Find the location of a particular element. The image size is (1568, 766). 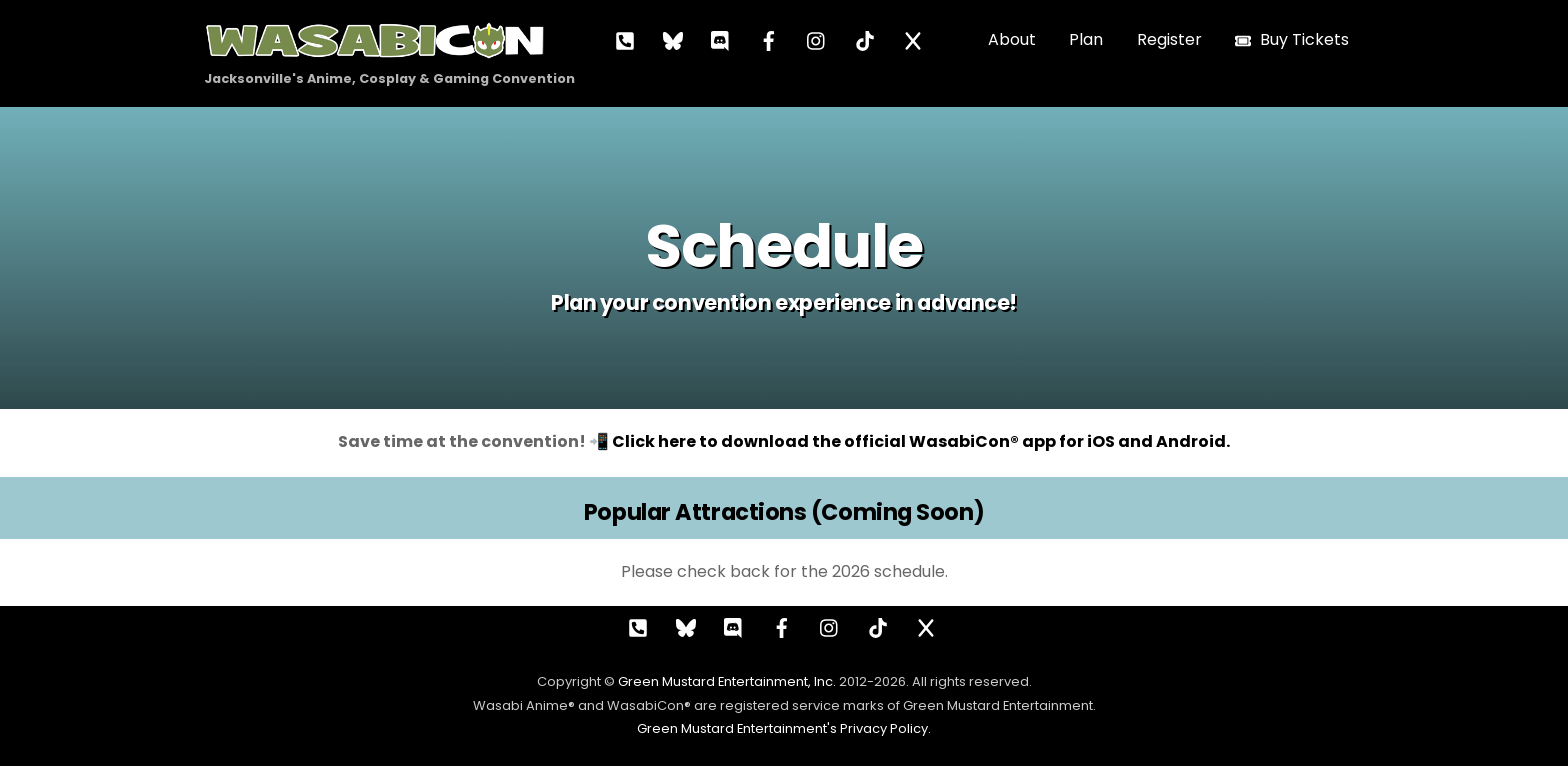

Plan is located at coordinates (1086, 39).